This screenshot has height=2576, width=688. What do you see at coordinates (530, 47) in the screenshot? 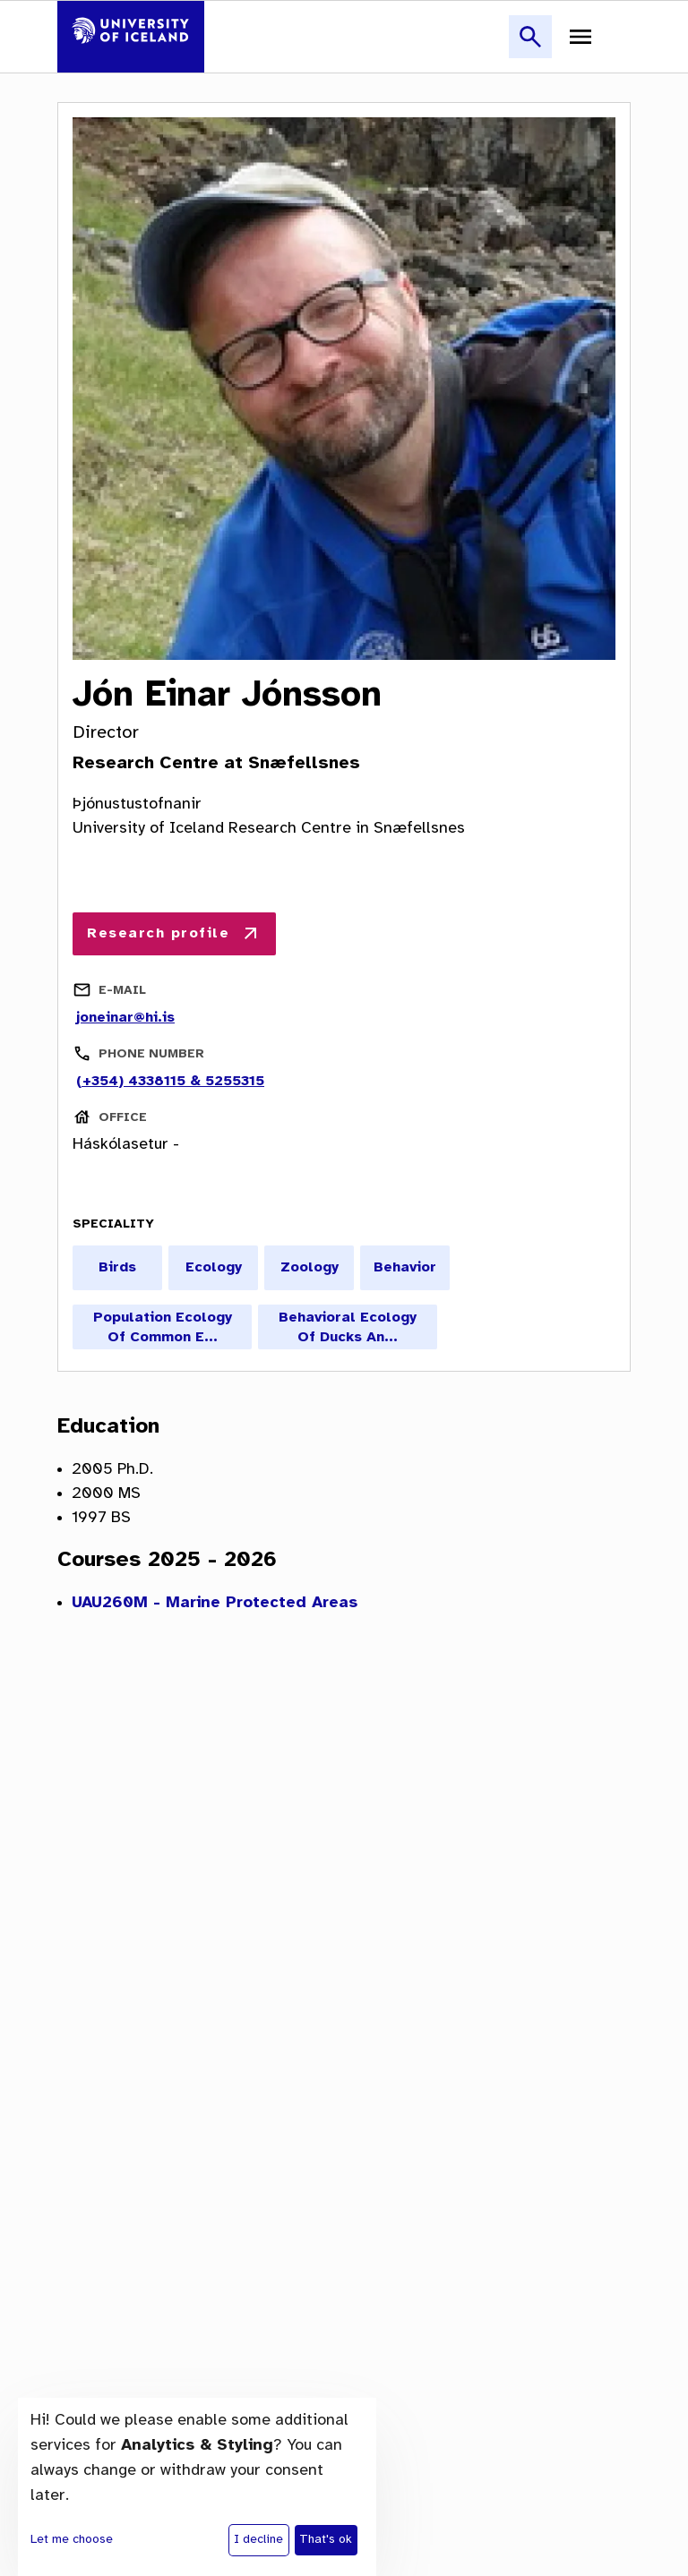
I see `[button]` at bounding box center [530, 47].